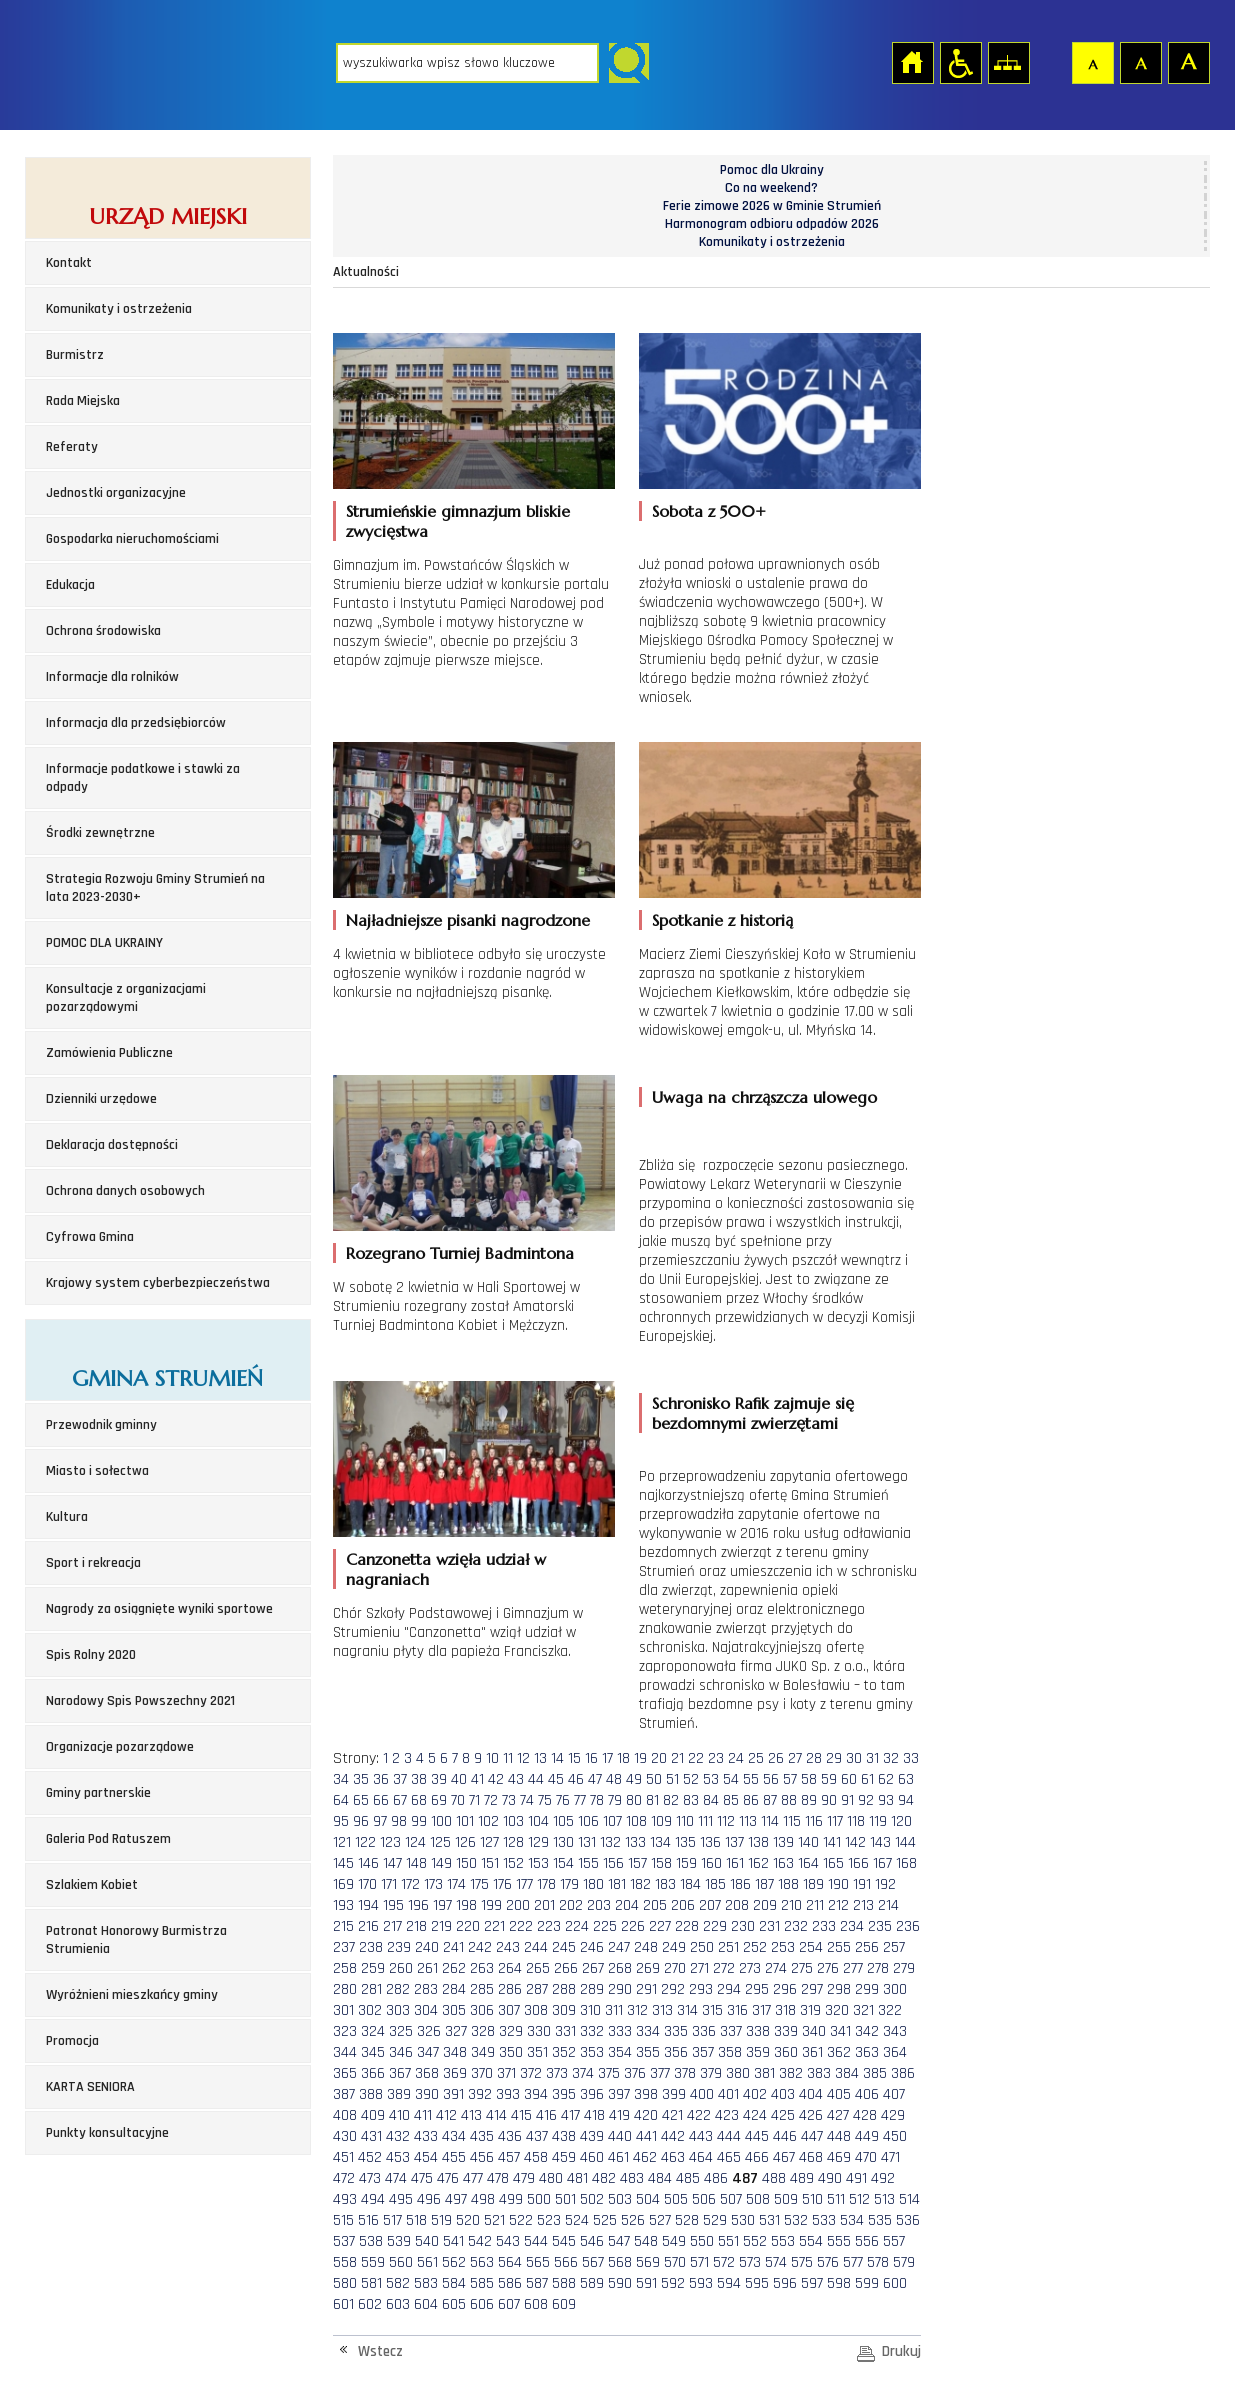  I want to click on 161, so click(735, 1863).